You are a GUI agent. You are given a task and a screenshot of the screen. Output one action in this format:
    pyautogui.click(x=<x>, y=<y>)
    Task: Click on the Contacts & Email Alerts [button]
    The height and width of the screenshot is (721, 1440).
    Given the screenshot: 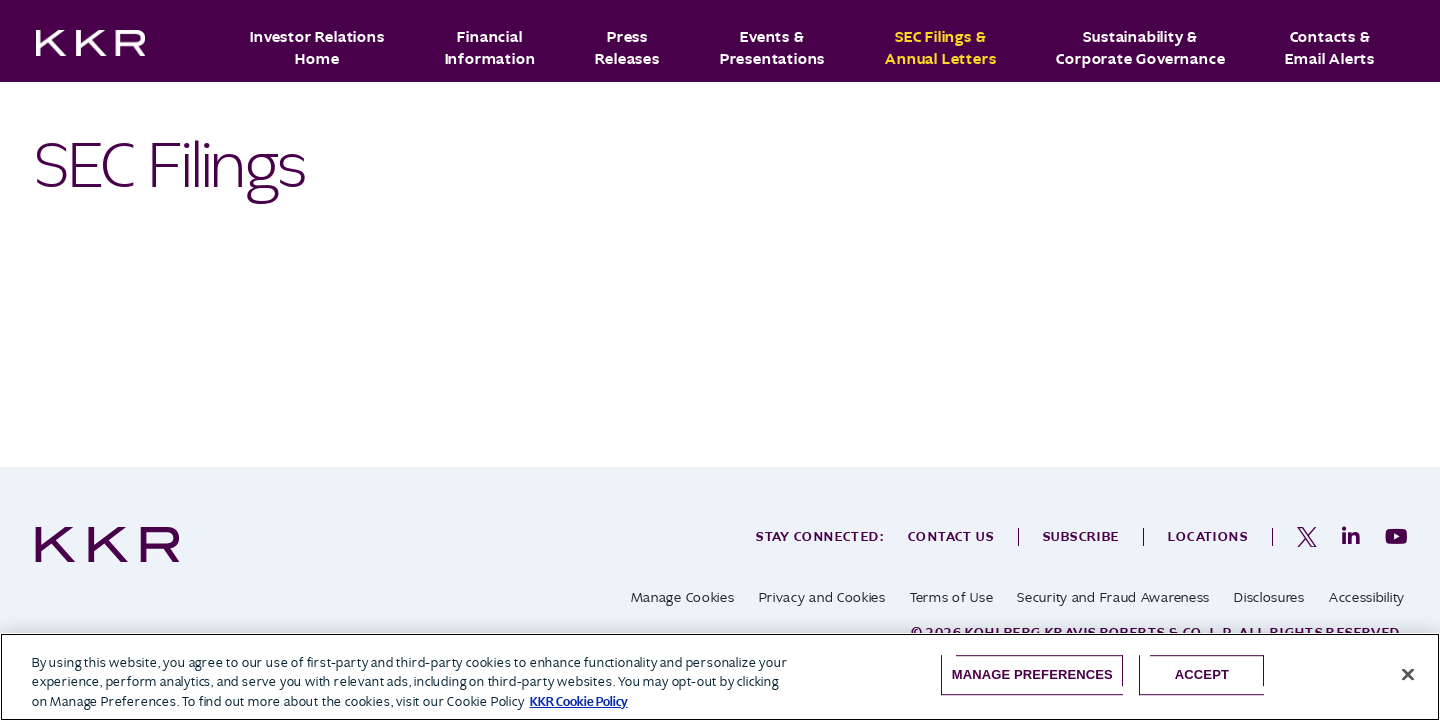 What is the action you would take?
    pyautogui.click(x=1330, y=48)
    